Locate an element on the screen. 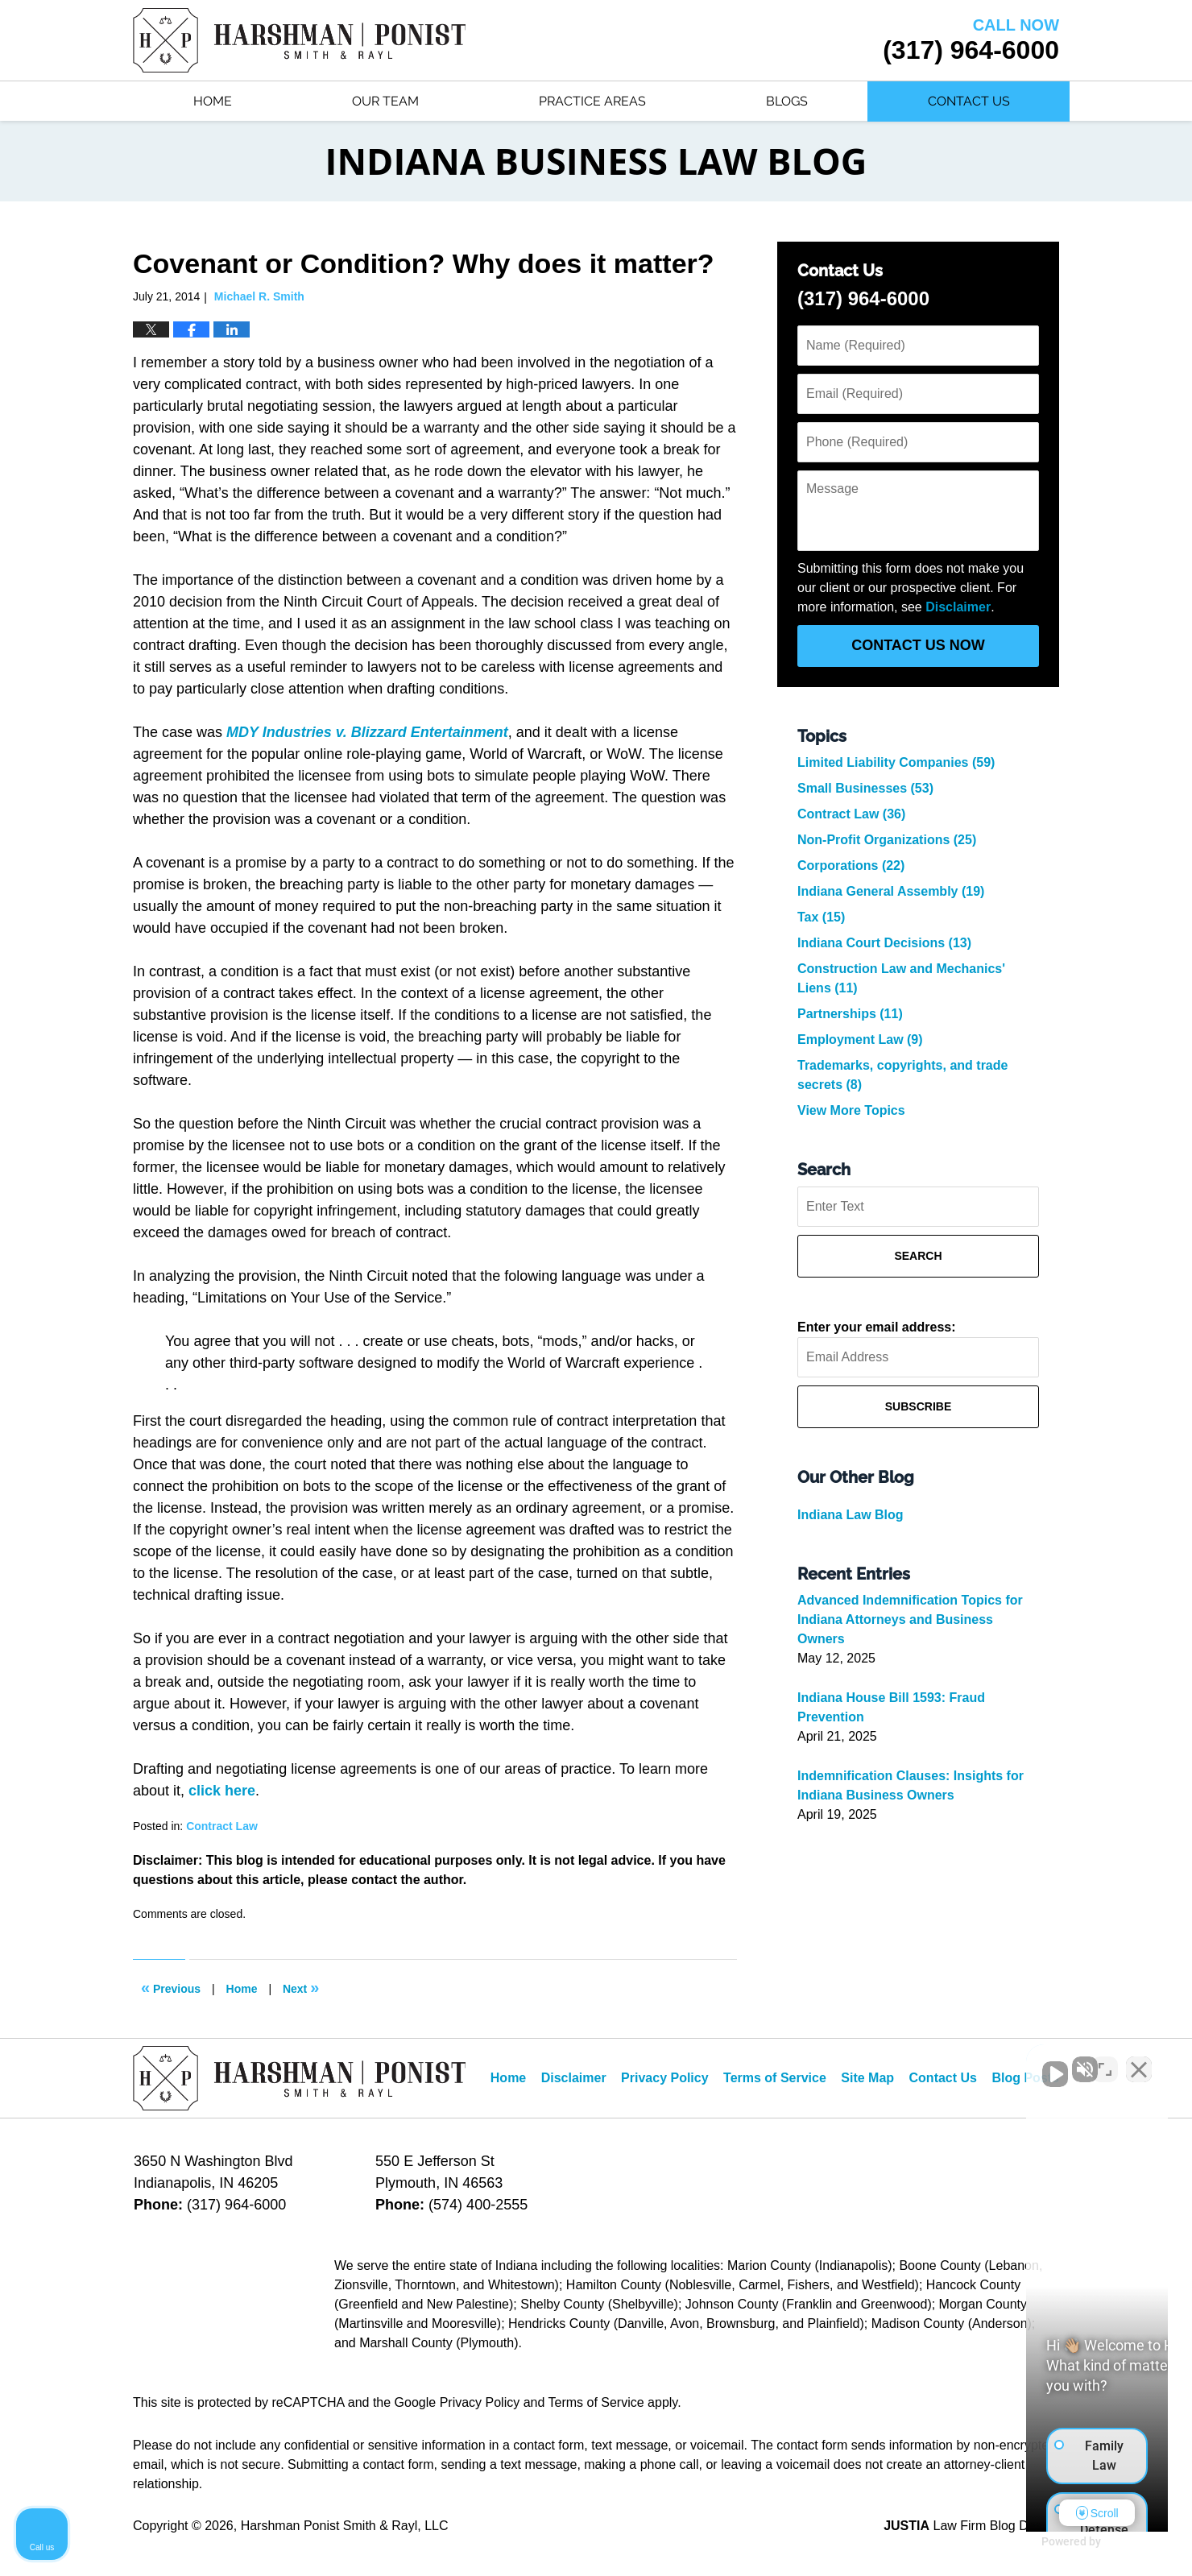 This screenshot has height=2576, width=1192. Small Businesses is located at coordinates (865, 788).